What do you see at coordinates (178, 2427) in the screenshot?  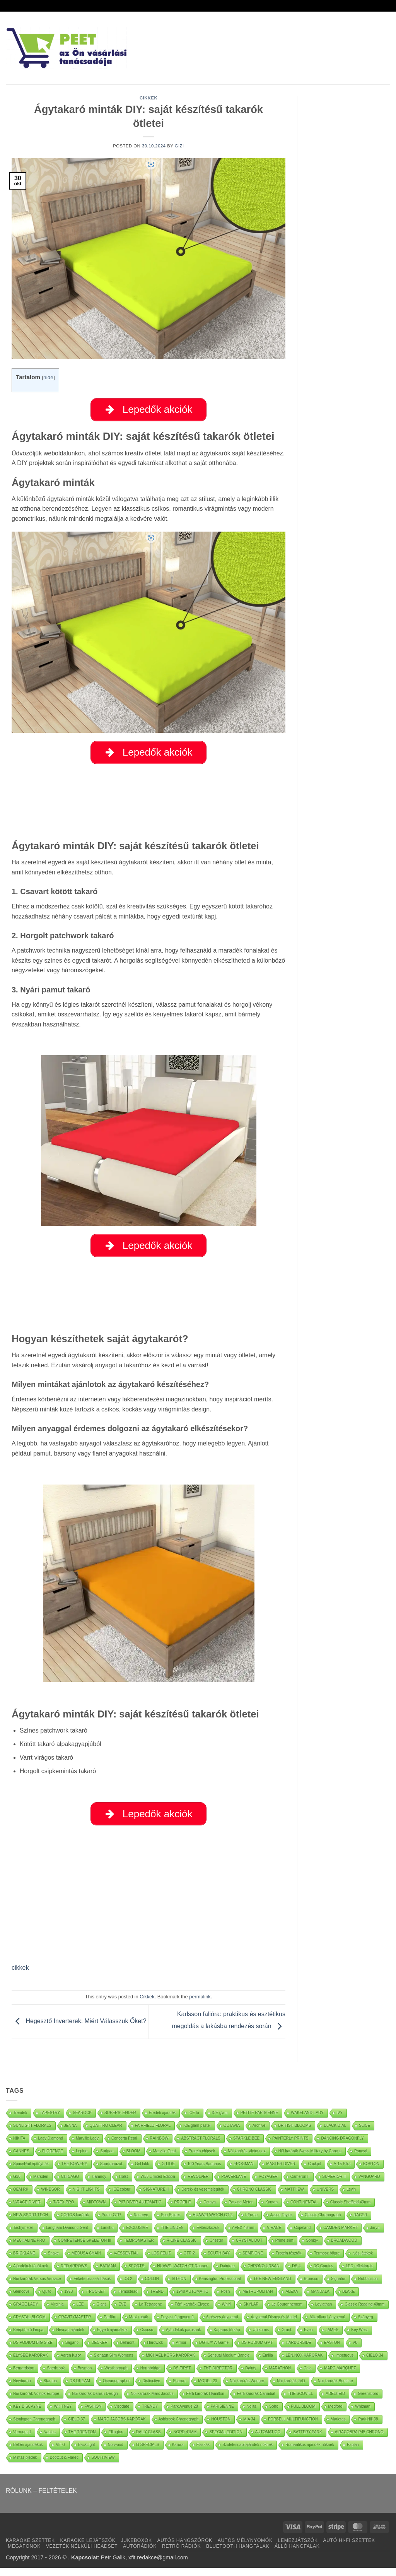 I see `Ashbrook Chronograph` at bounding box center [178, 2427].